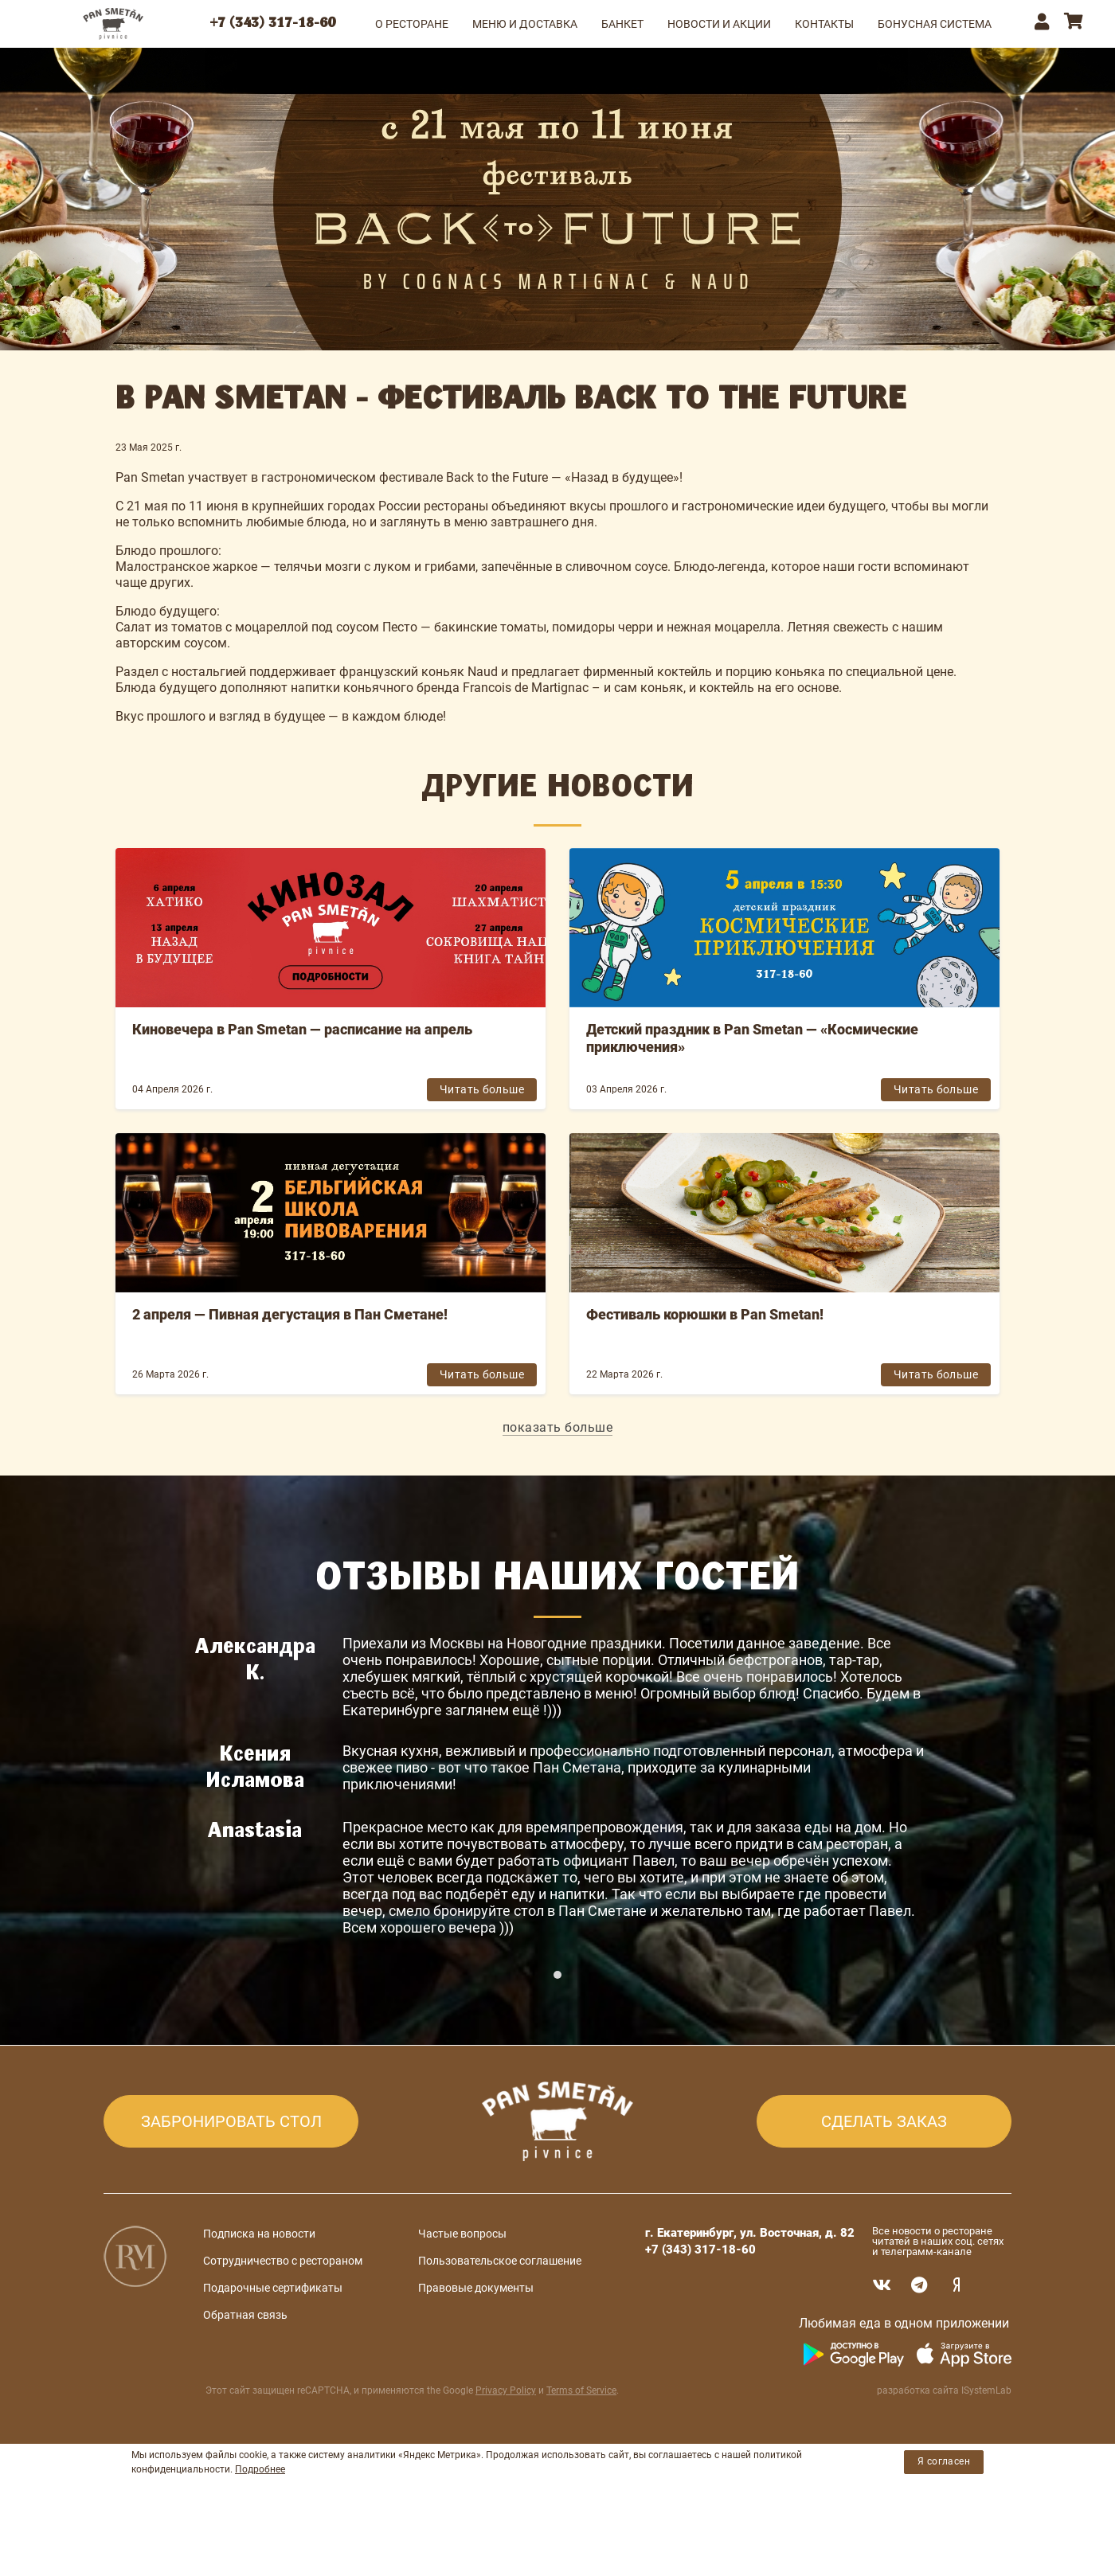 This screenshot has width=1115, height=2576. Describe the element at coordinates (260, 2523) in the screenshot. I see `Подробнее` at that location.